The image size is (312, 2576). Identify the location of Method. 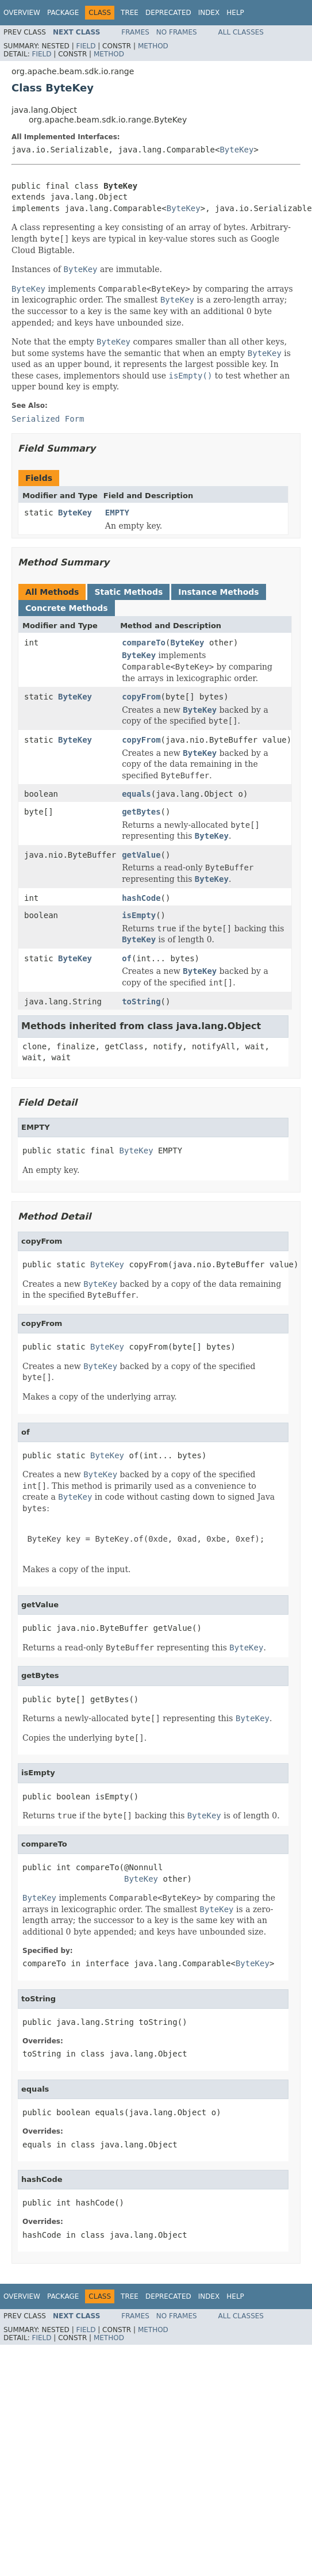
(153, 46).